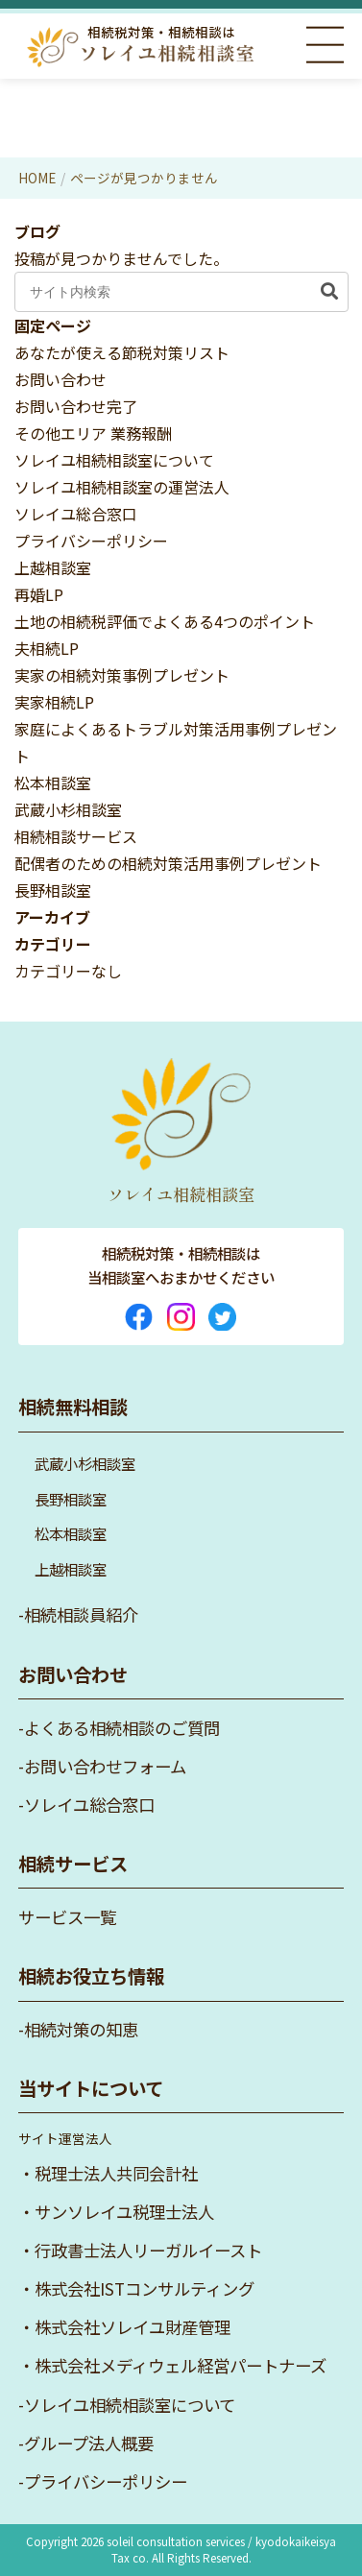 This screenshot has width=362, height=2576. What do you see at coordinates (46, 648) in the screenshot?
I see `夫相続LP` at bounding box center [46, 648].